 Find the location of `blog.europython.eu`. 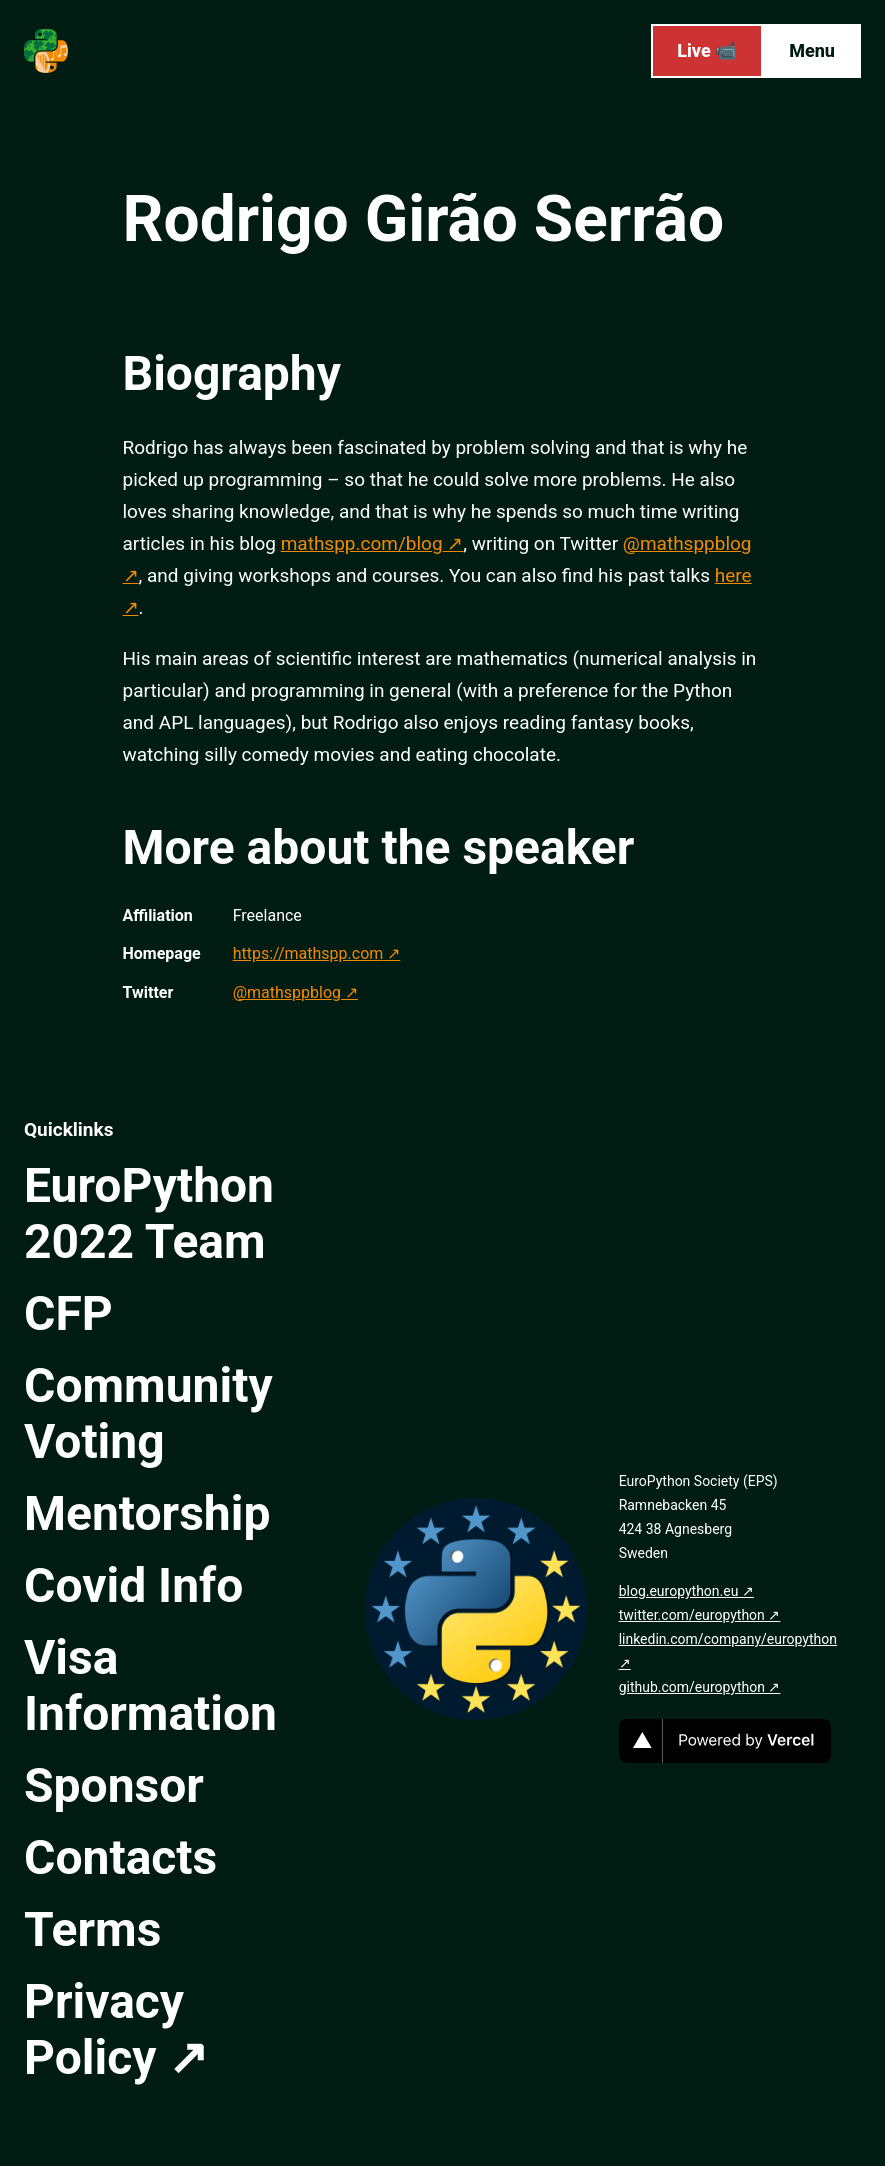

blog.europython.eu is located at coordinates (679, 1591).